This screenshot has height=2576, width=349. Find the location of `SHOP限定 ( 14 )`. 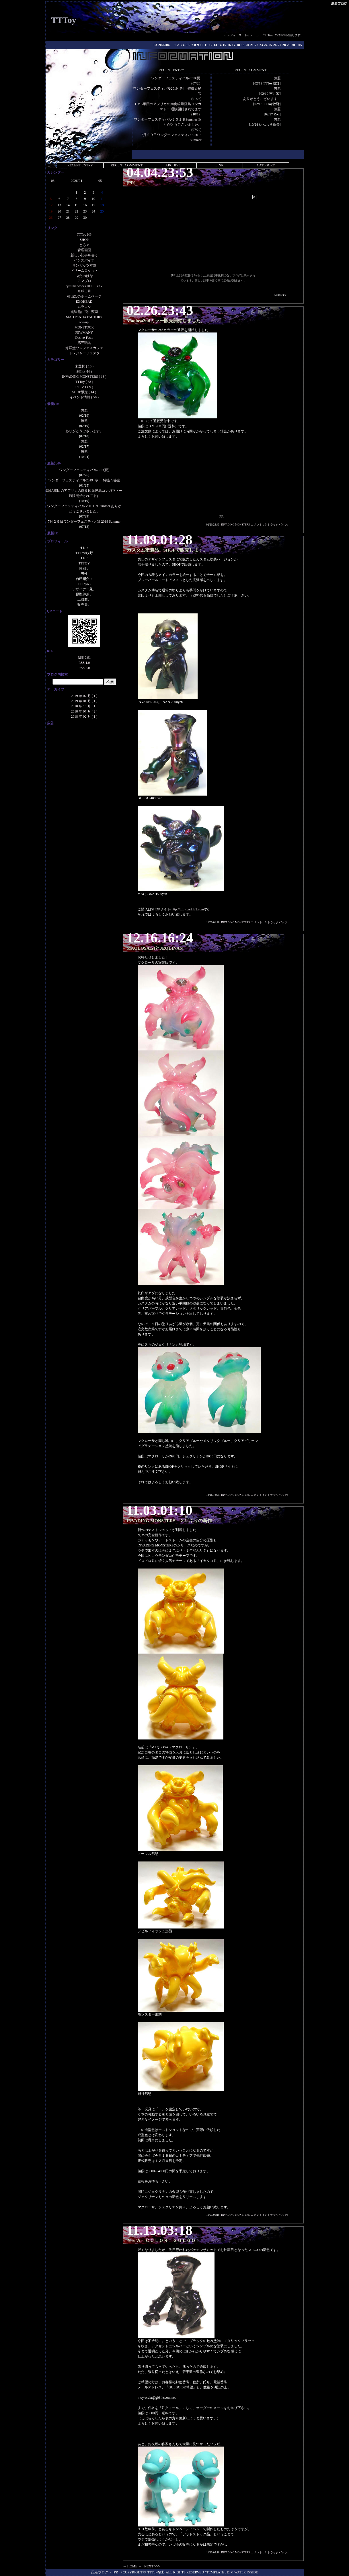

SHOP限定 ( 14 ) is located at coordinates (84, 392).